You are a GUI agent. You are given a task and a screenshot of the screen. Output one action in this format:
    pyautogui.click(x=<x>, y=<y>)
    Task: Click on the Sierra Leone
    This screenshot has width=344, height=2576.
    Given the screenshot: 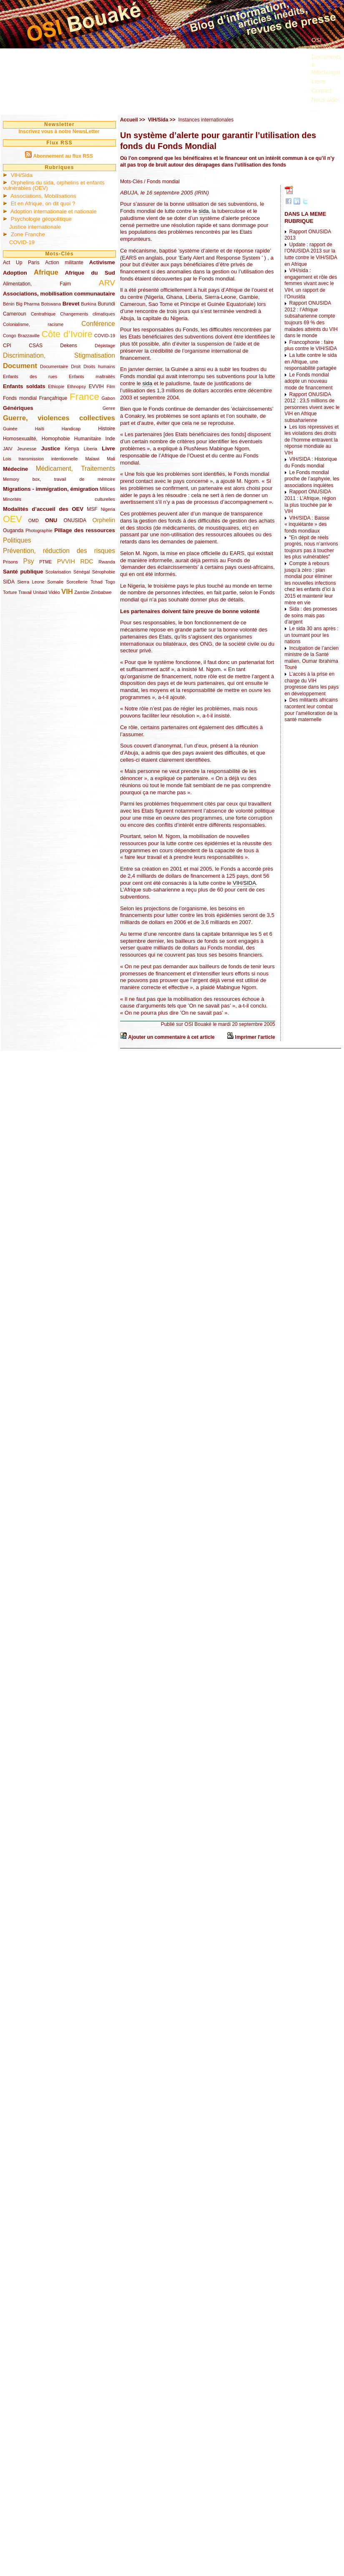 What is the action you would take?
    pyautogui.click(x=30, y=581)
    